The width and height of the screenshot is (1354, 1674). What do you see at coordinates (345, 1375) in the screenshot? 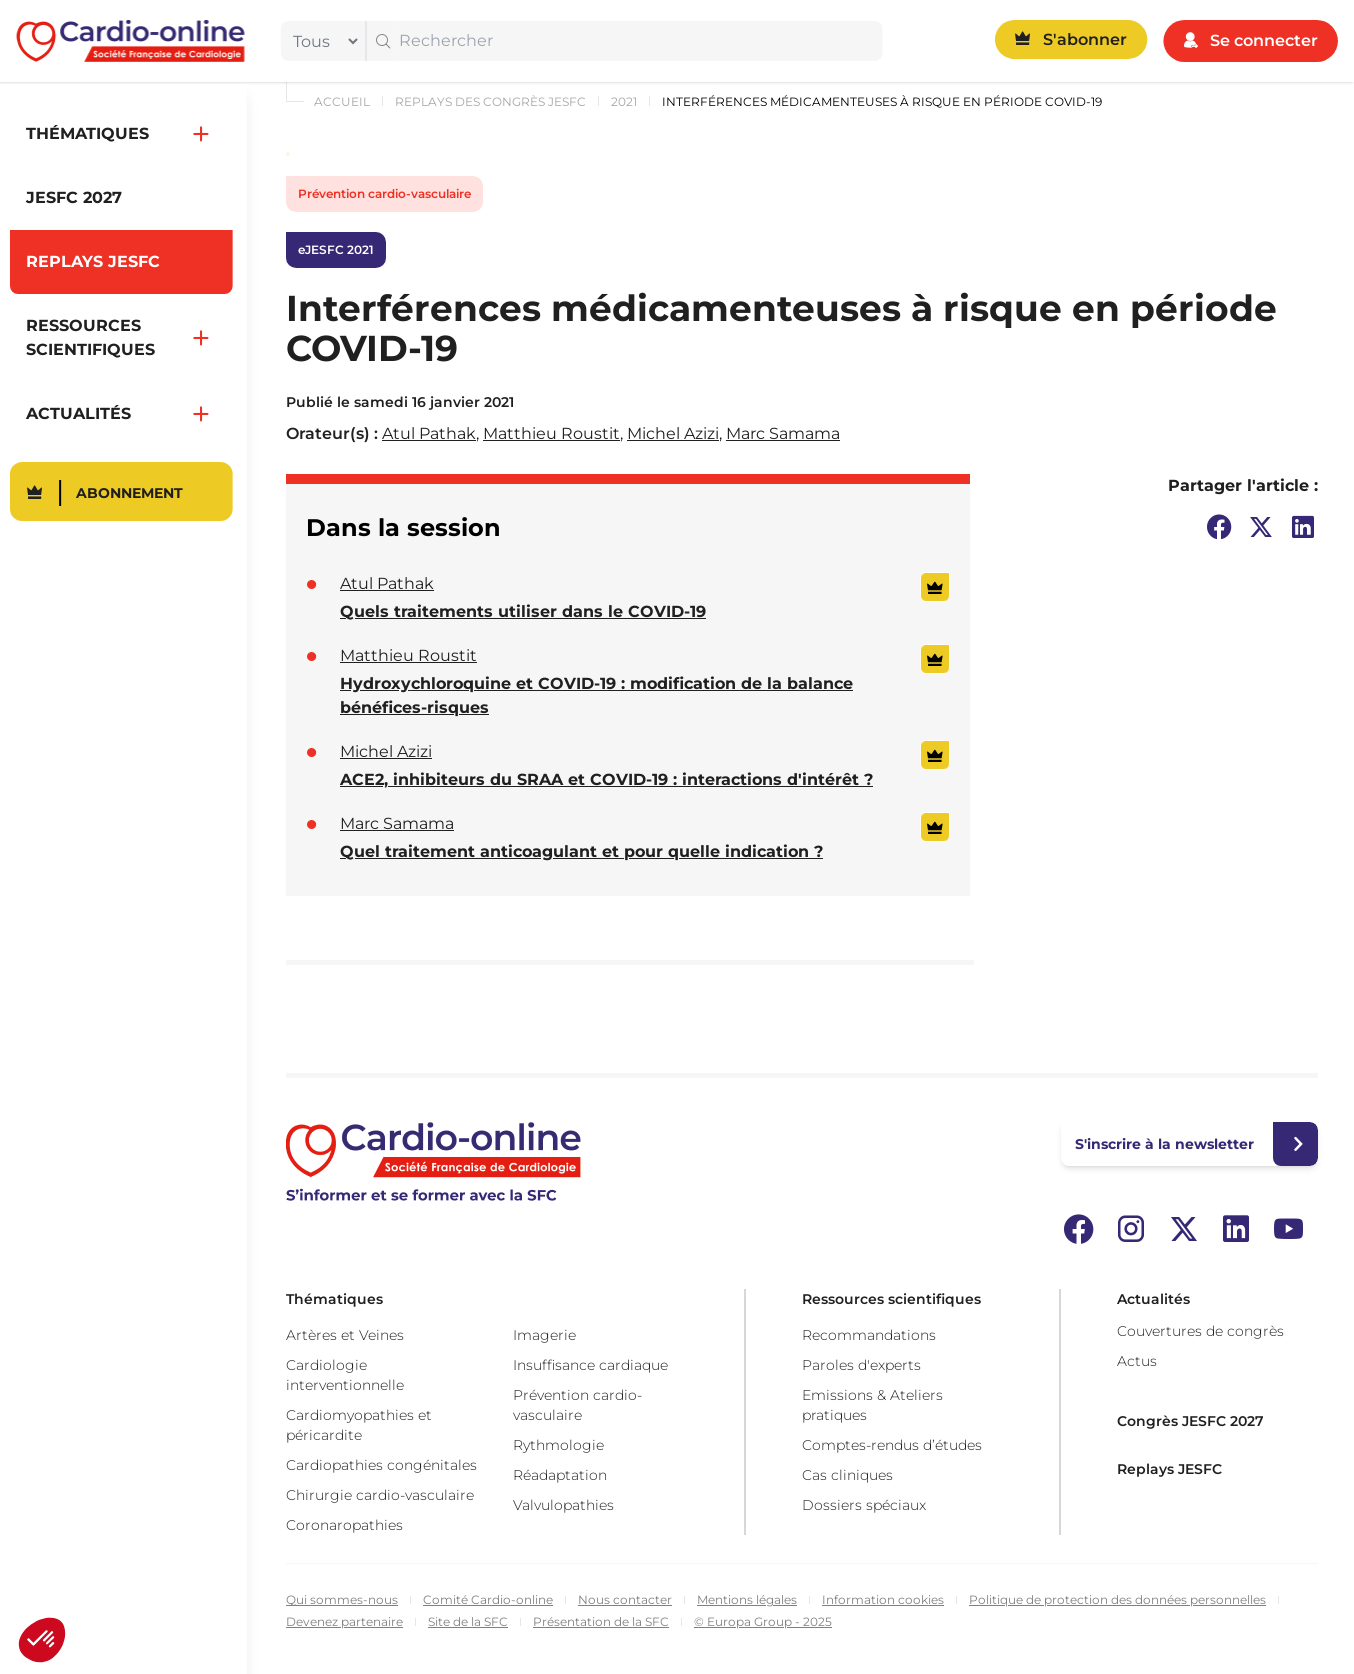
I see `Cardiologie interventionnelle` at bounding box center [345, 1375].